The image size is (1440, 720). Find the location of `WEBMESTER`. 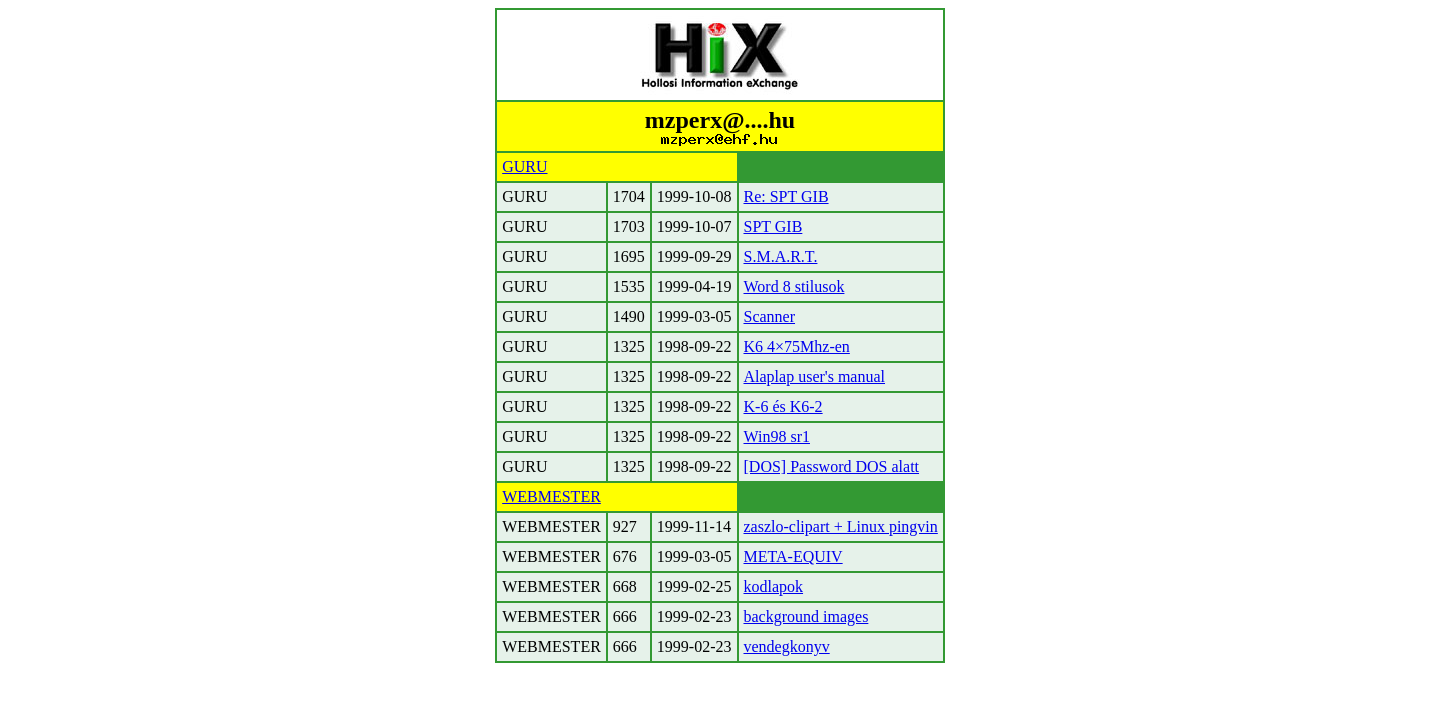

WEBMESTER is located at coordinates (551, 496).